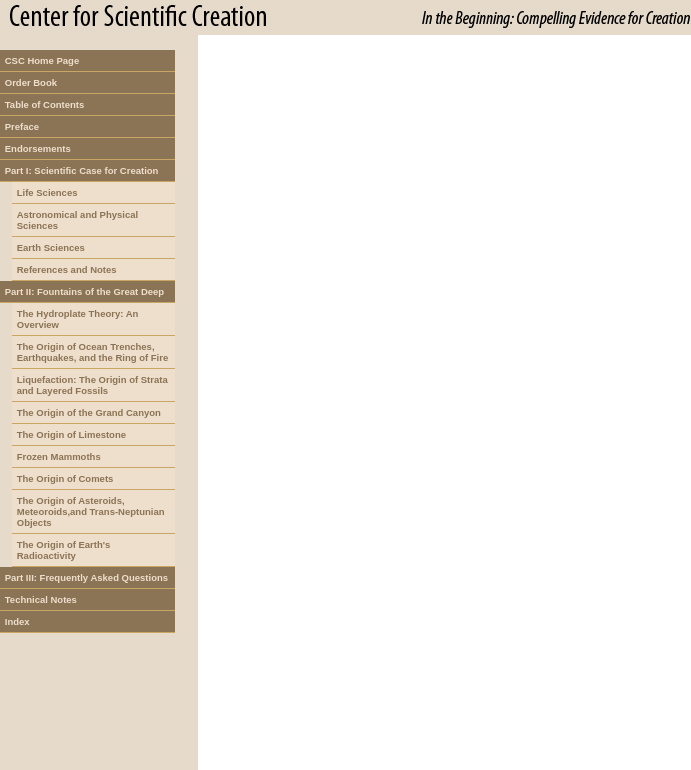 The height and width of the screenshot is (770, 691). I want to click on Endorsements, so click(38, 148).